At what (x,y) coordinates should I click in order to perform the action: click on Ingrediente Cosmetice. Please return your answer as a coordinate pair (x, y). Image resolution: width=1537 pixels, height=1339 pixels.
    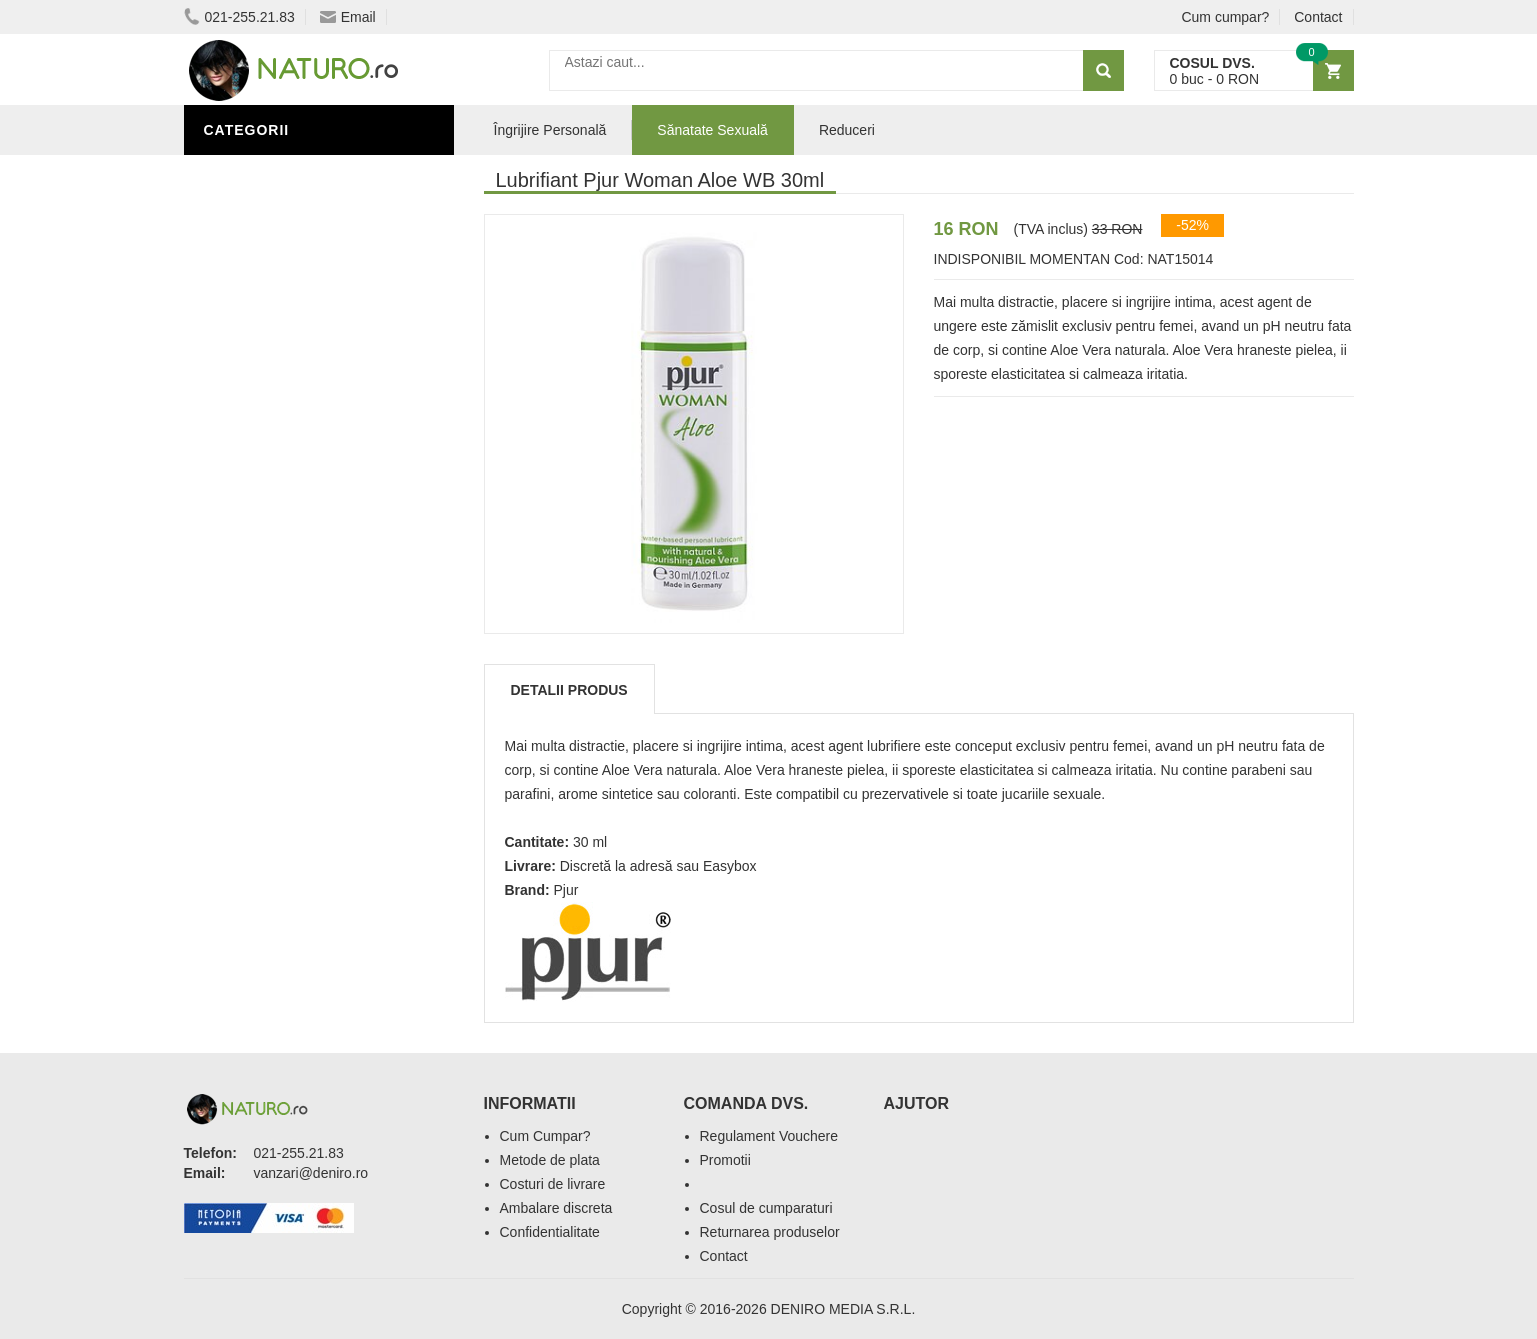
    Looking at the image, I should click on (300, 743).